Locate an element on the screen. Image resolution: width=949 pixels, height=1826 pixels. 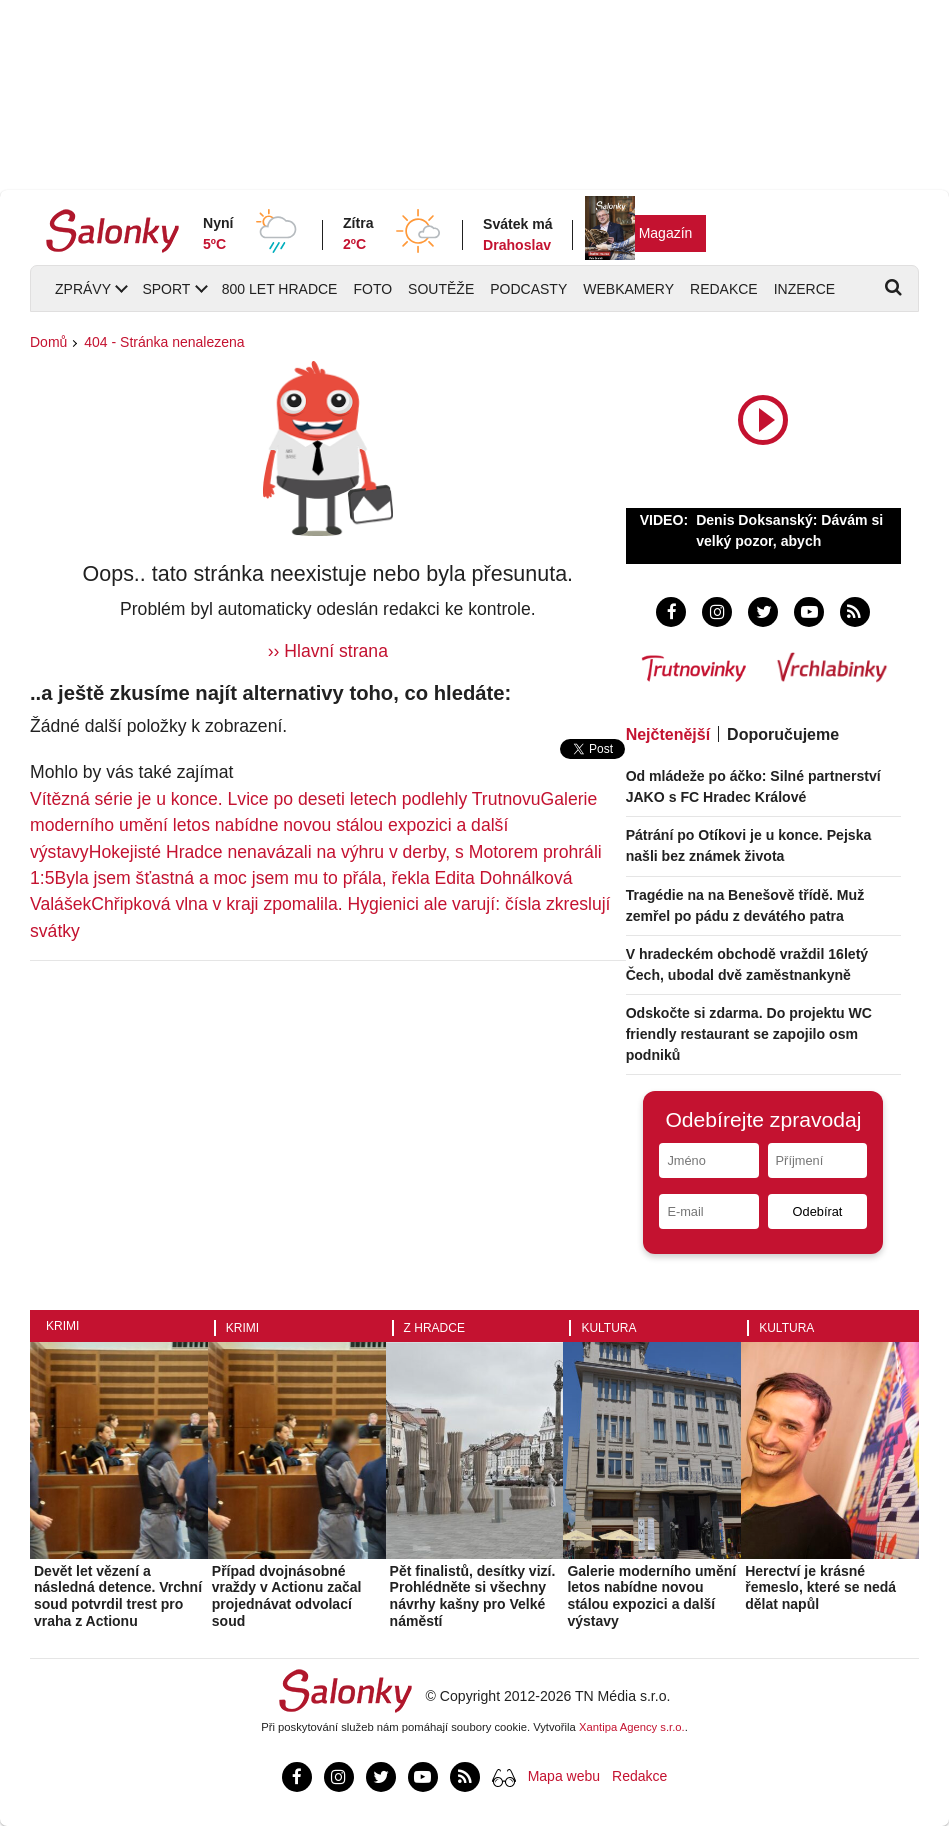
Inzerce is located at coordinates (804, 289).